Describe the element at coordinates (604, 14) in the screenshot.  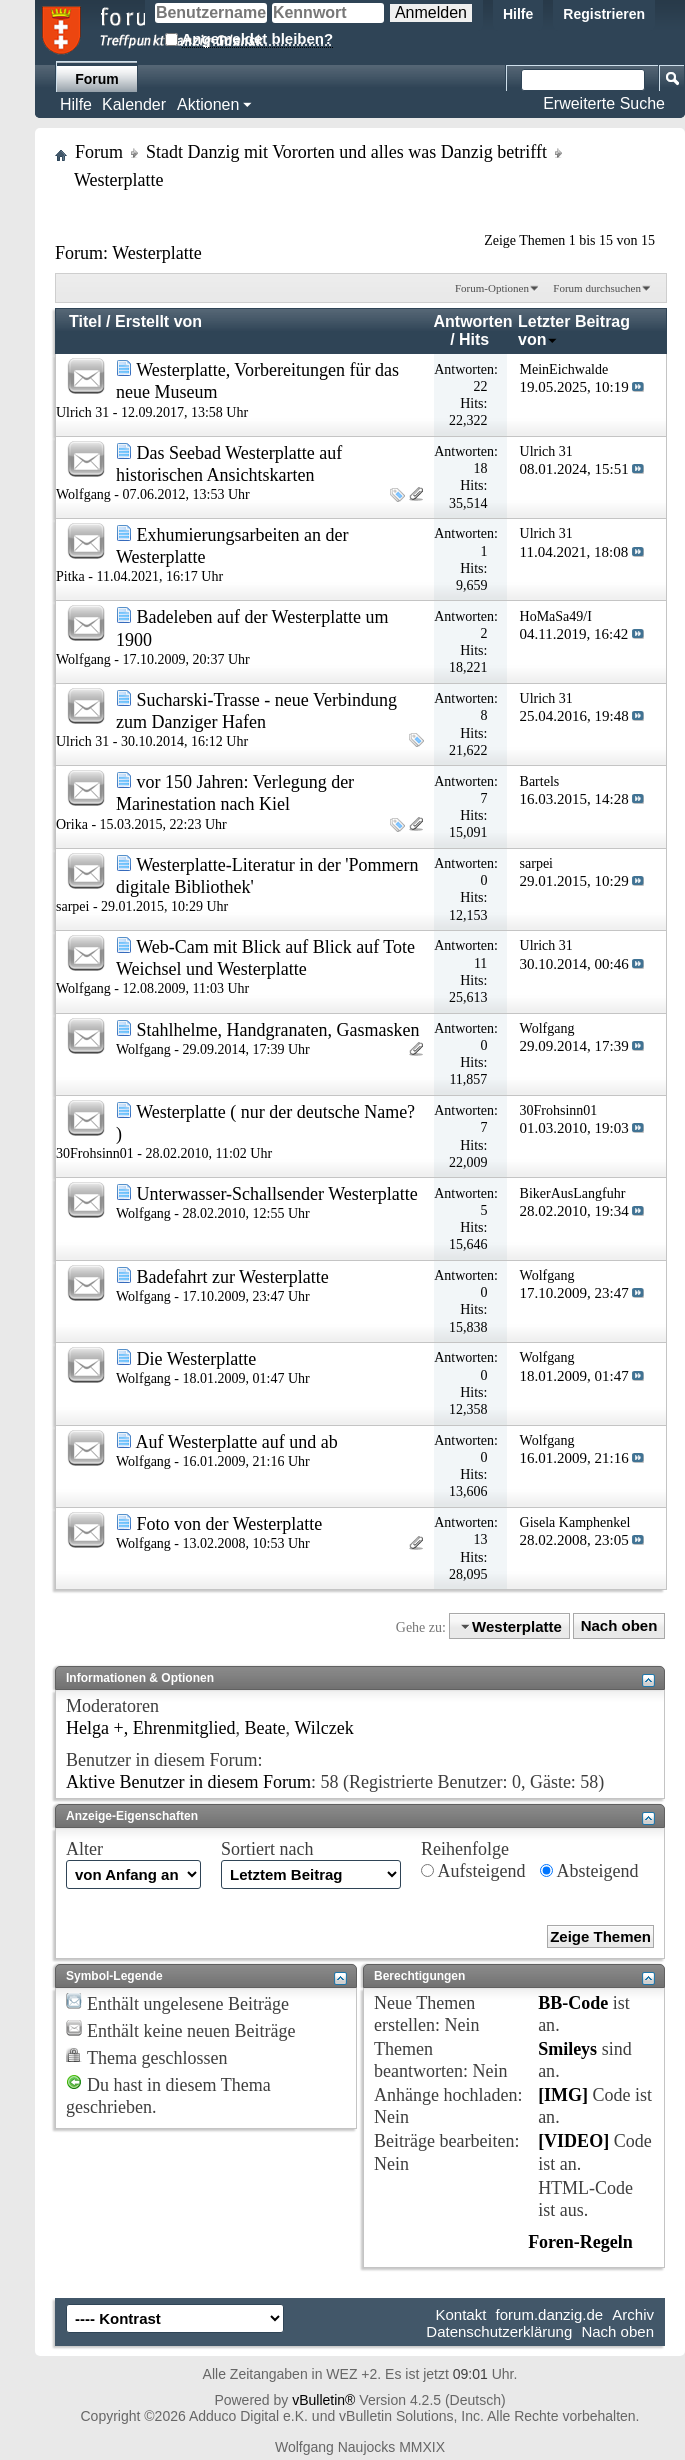
I see `Registrieren` at that location.